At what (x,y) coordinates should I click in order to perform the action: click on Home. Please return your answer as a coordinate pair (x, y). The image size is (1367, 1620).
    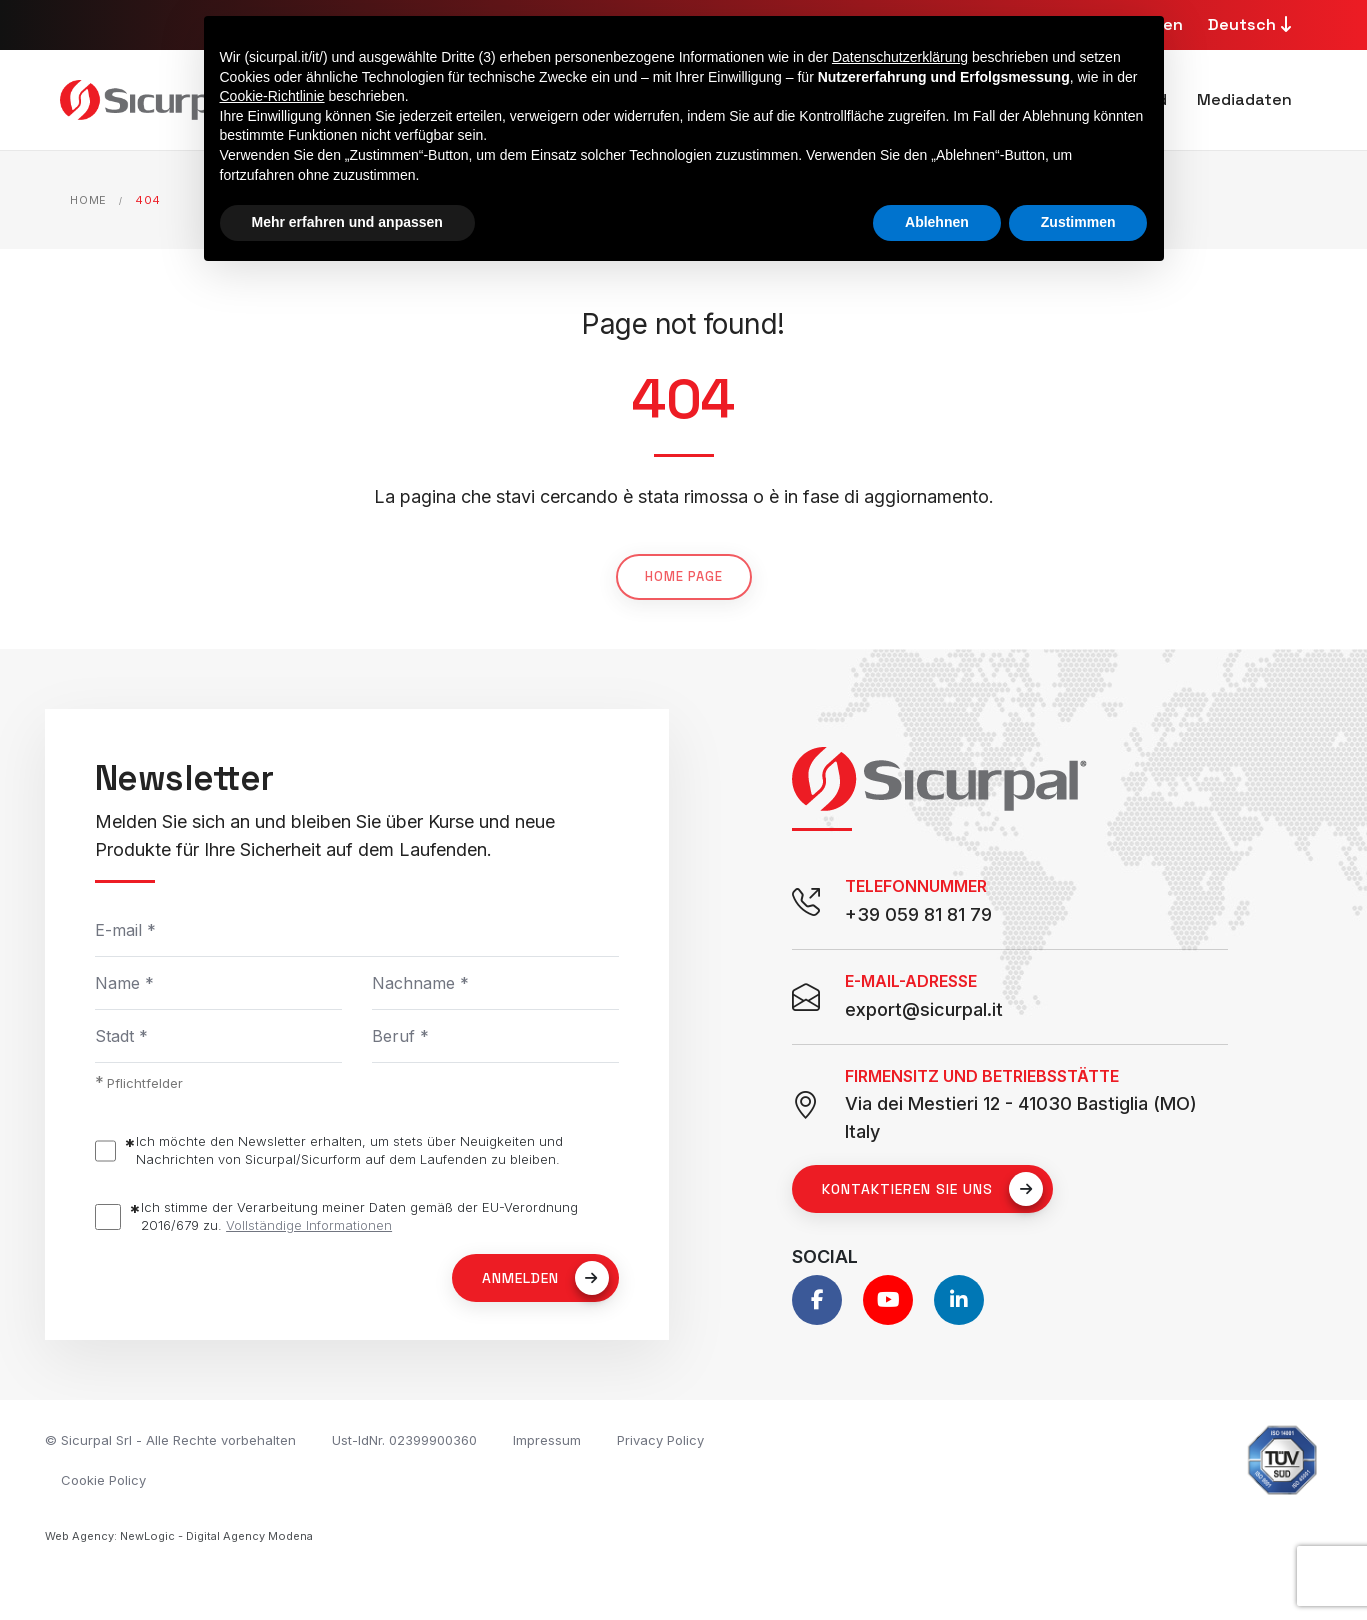
    Looking at the image, I should click on (88, 200).